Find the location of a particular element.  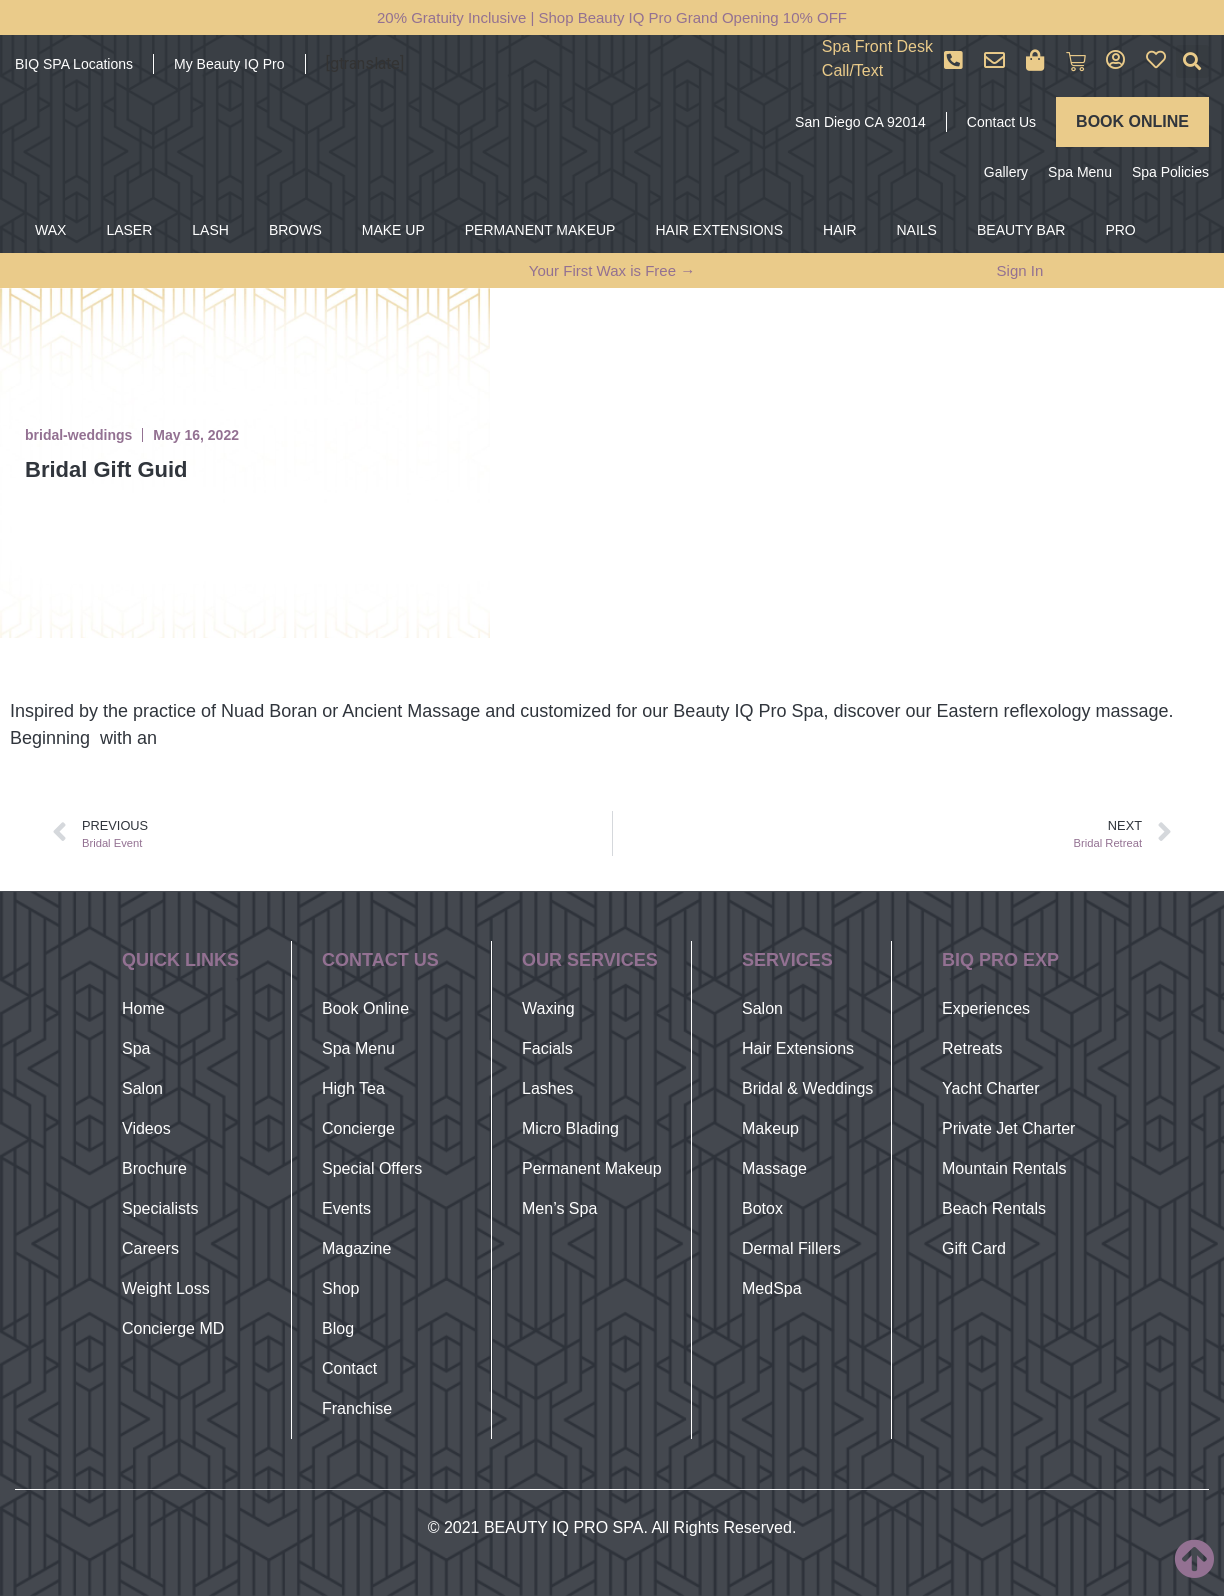

Dermal Fillers is located at coordinates (791, 1248).